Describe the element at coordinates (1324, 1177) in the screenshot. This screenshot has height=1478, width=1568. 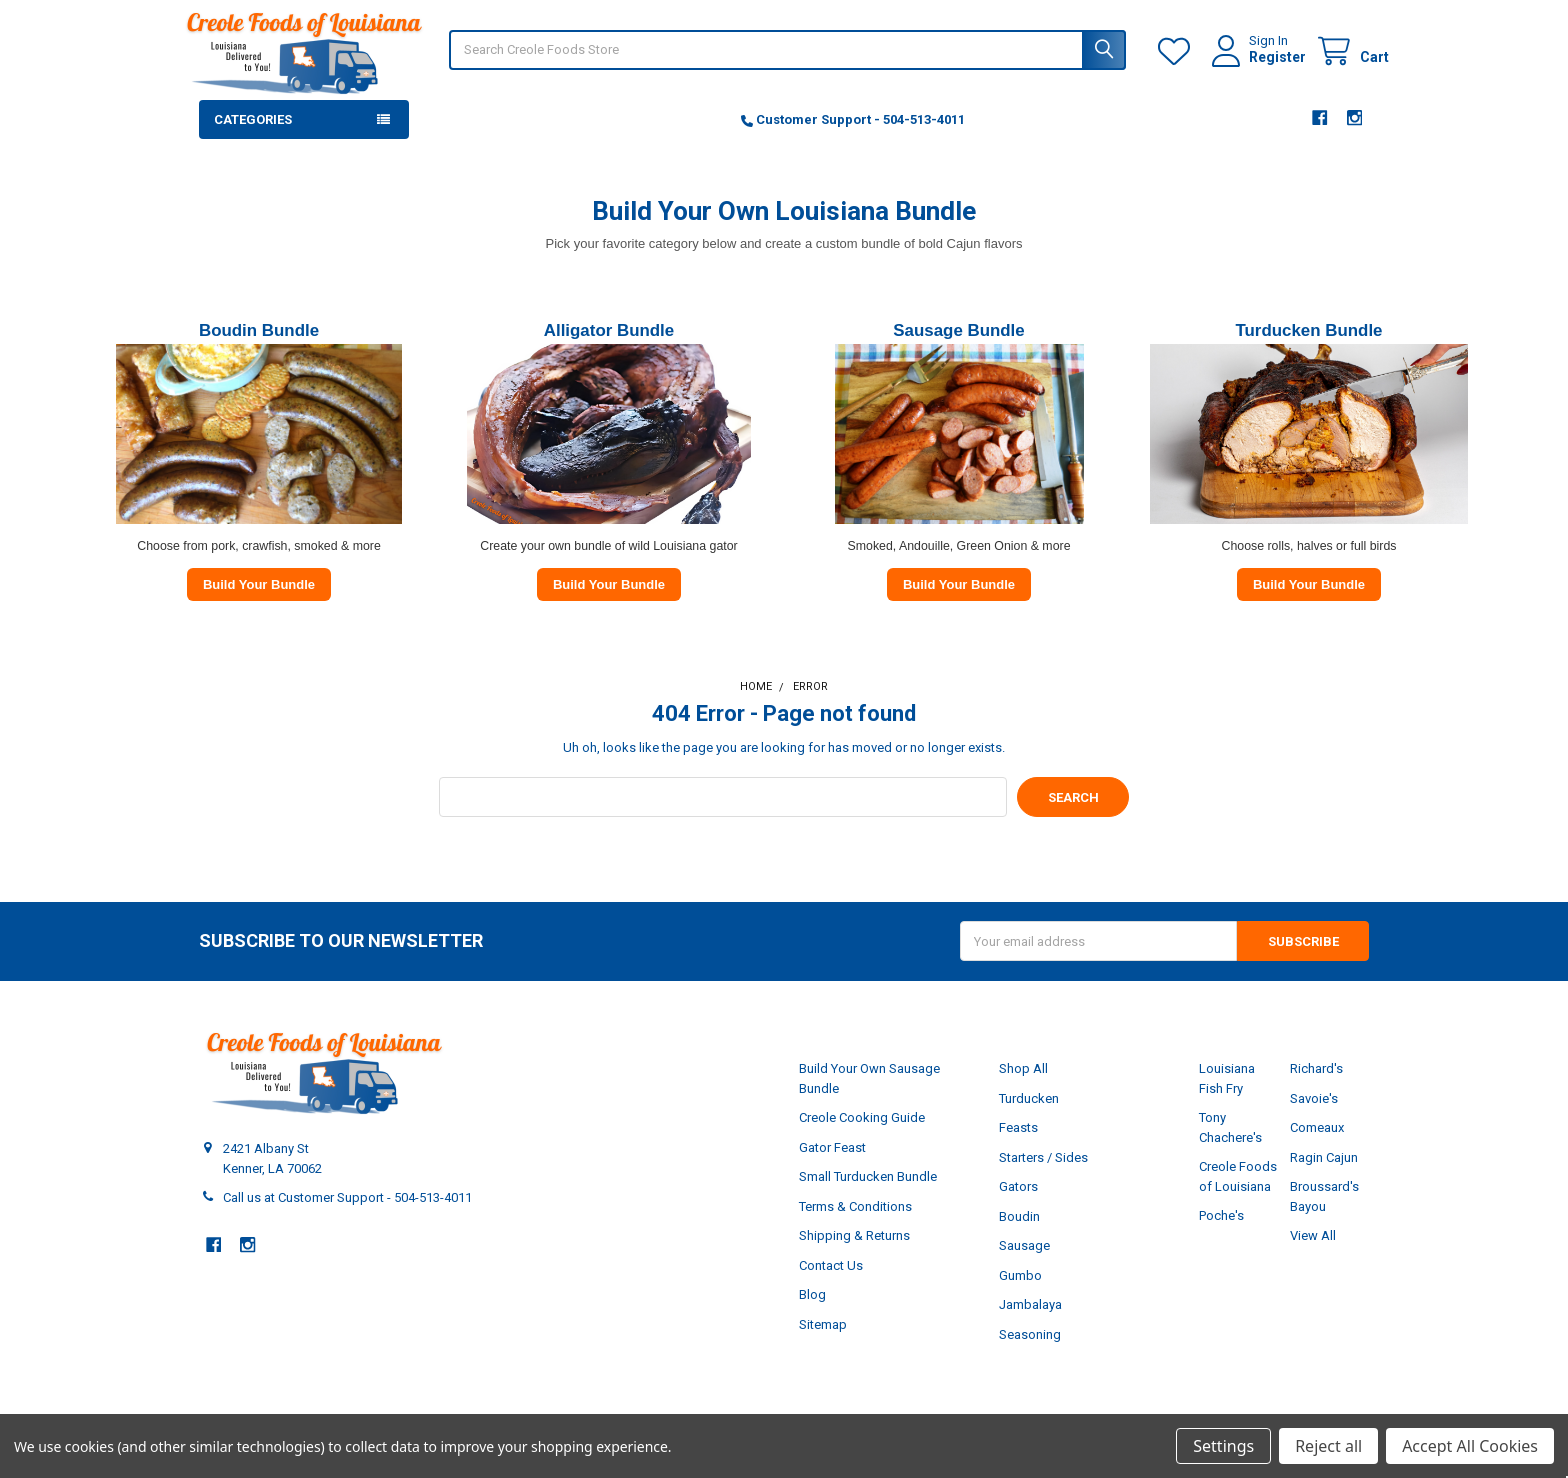
I see `Ragin Cajun` at that location.